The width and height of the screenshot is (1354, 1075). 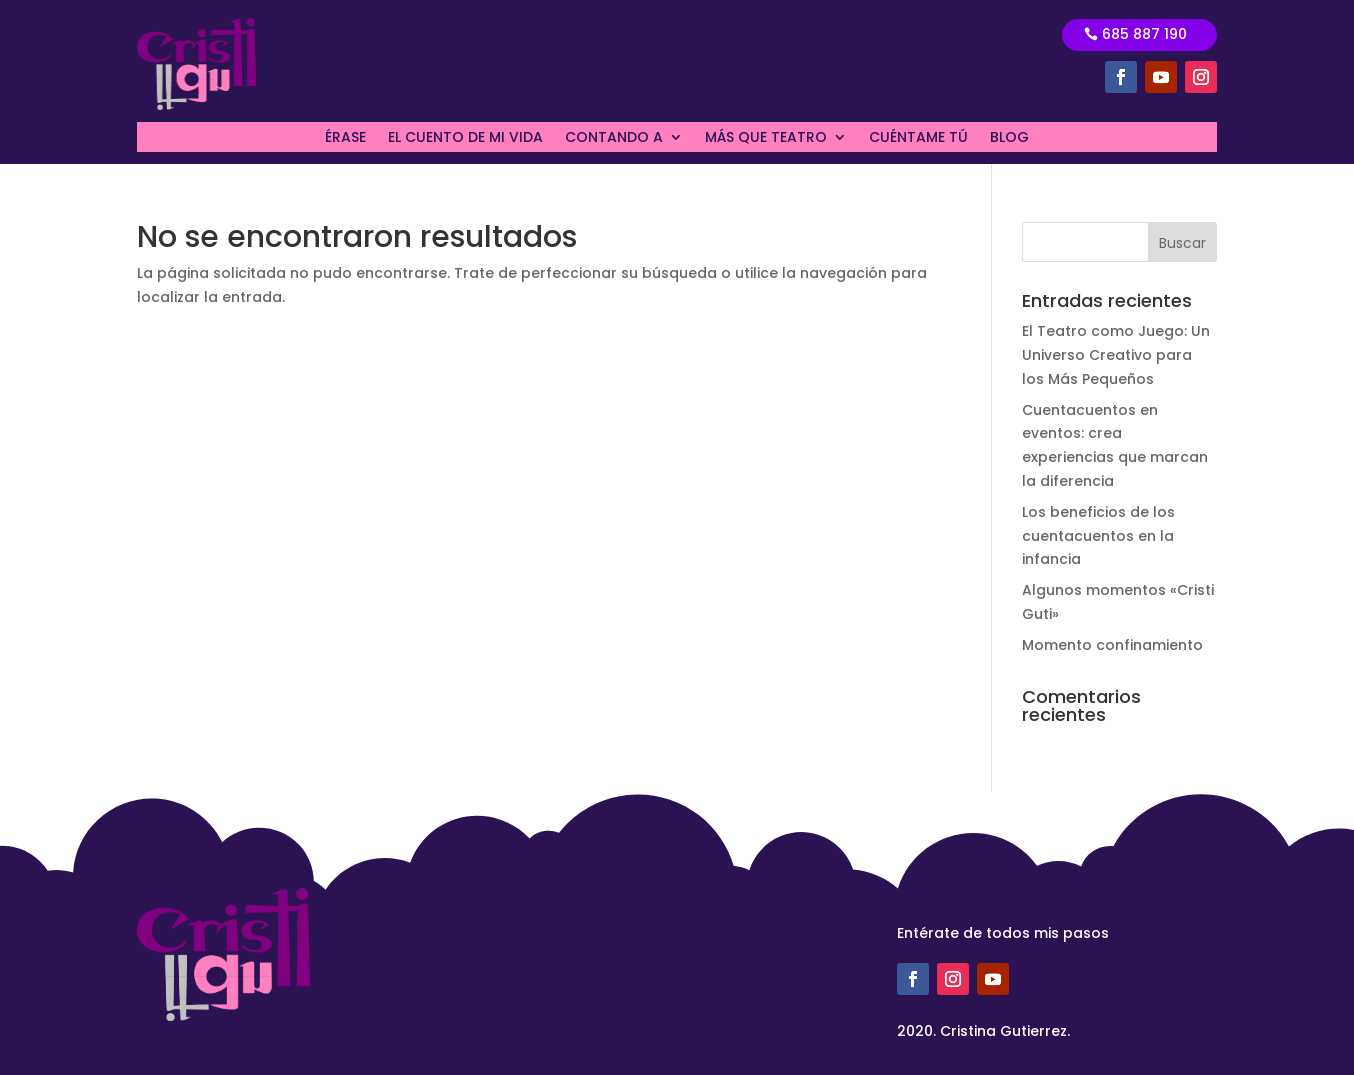 I want to click on 685 887 190, so click(x=1144, y=34).